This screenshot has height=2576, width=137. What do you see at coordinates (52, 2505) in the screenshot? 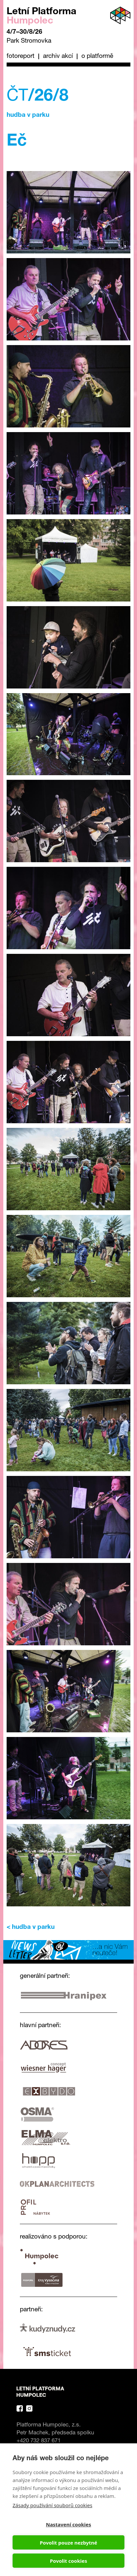
I see `Zásady používání souborů cookies` at bounding box center [52, 2505].